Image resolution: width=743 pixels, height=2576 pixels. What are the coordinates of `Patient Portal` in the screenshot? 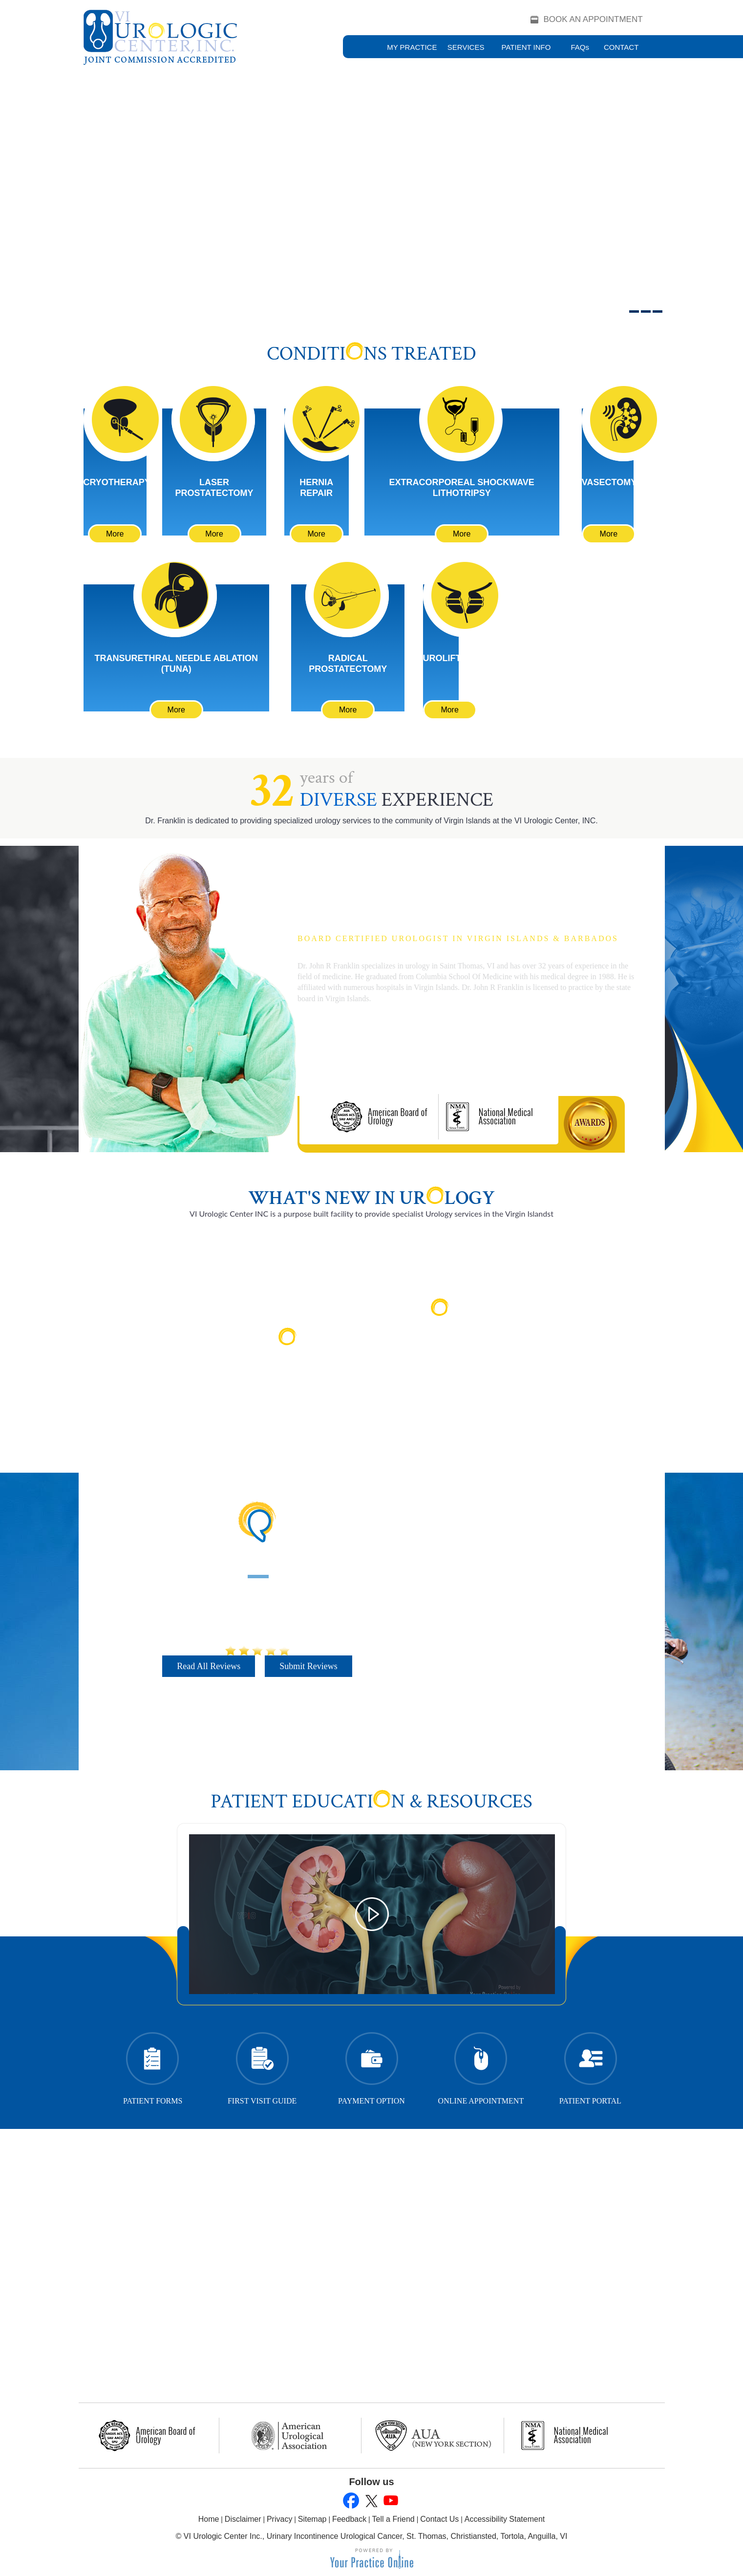 It's located at (590, 2066).